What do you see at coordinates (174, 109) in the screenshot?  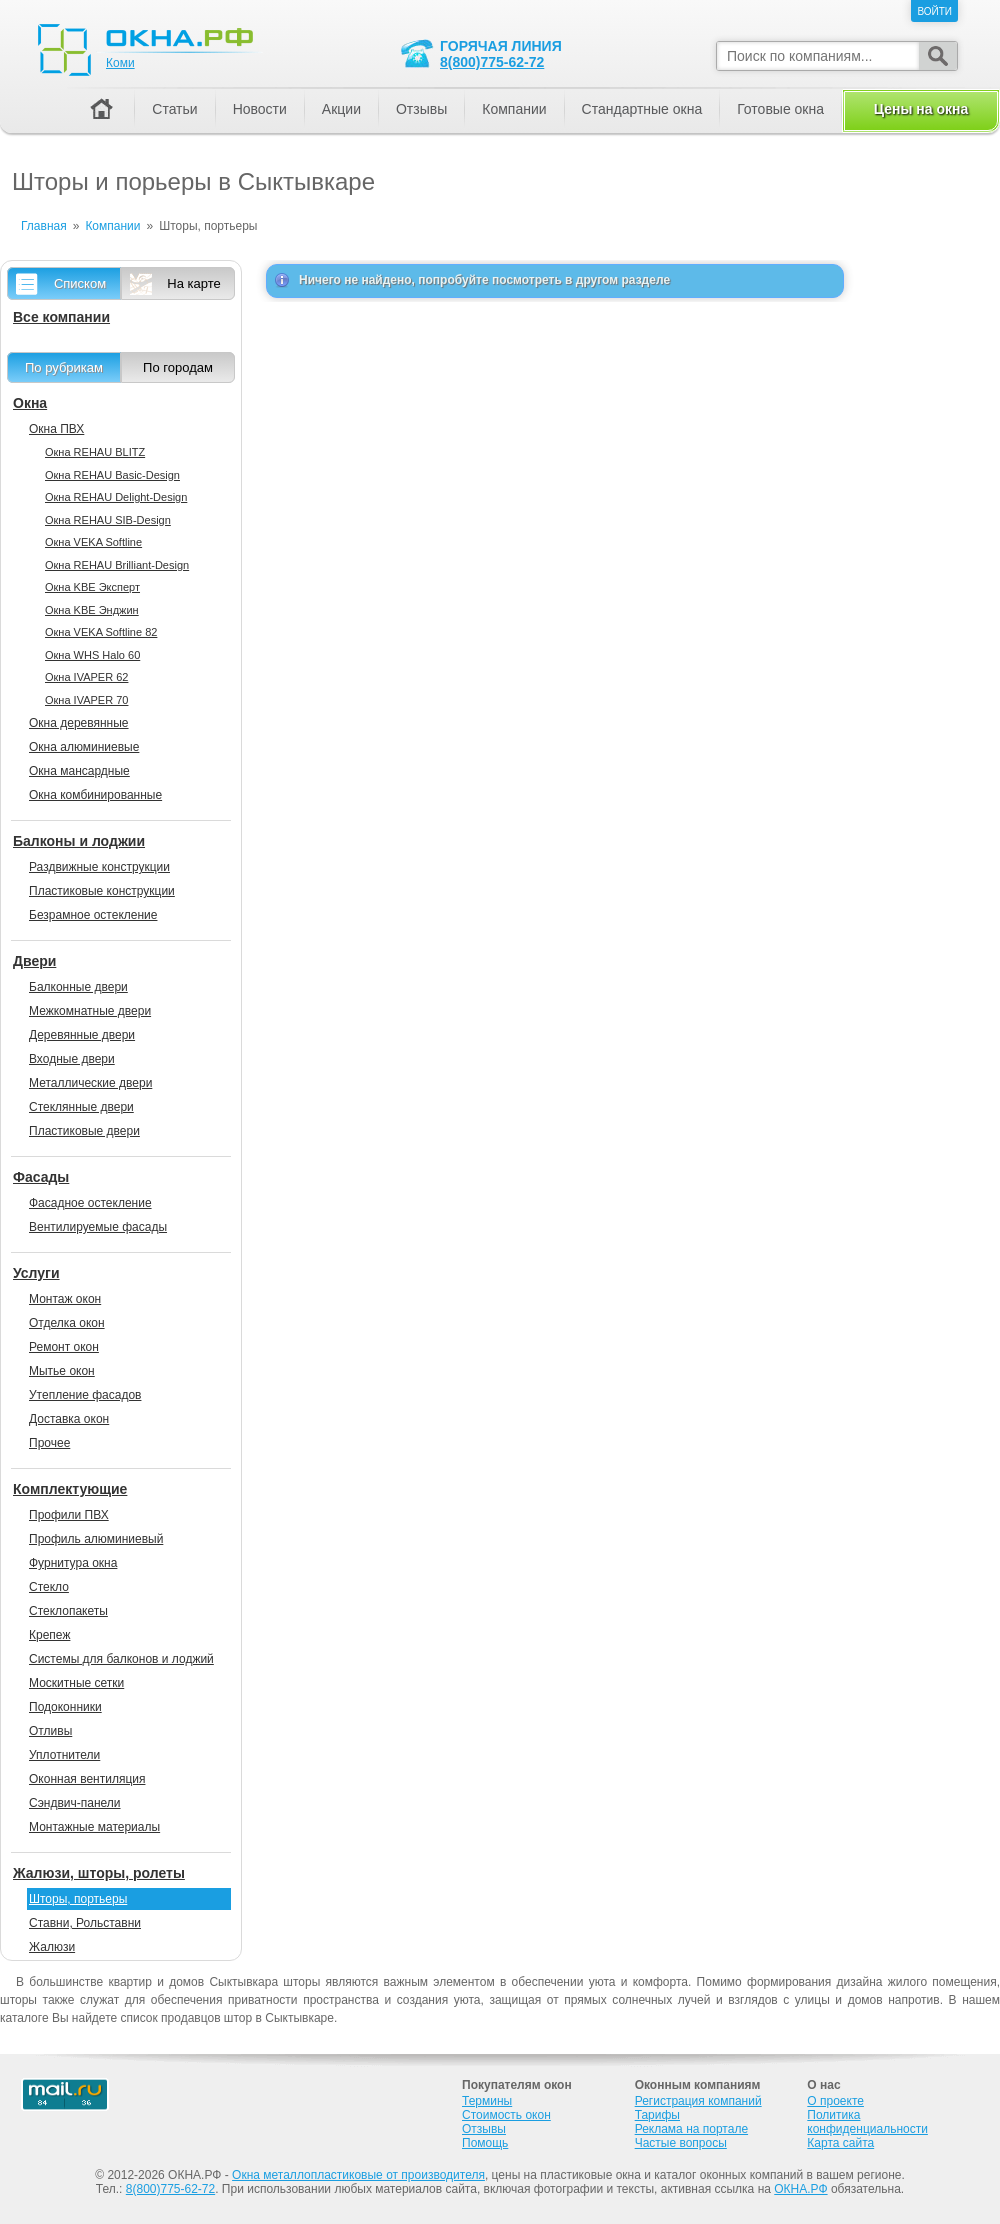 I see `Статьи` at bounding box center [174, 109].